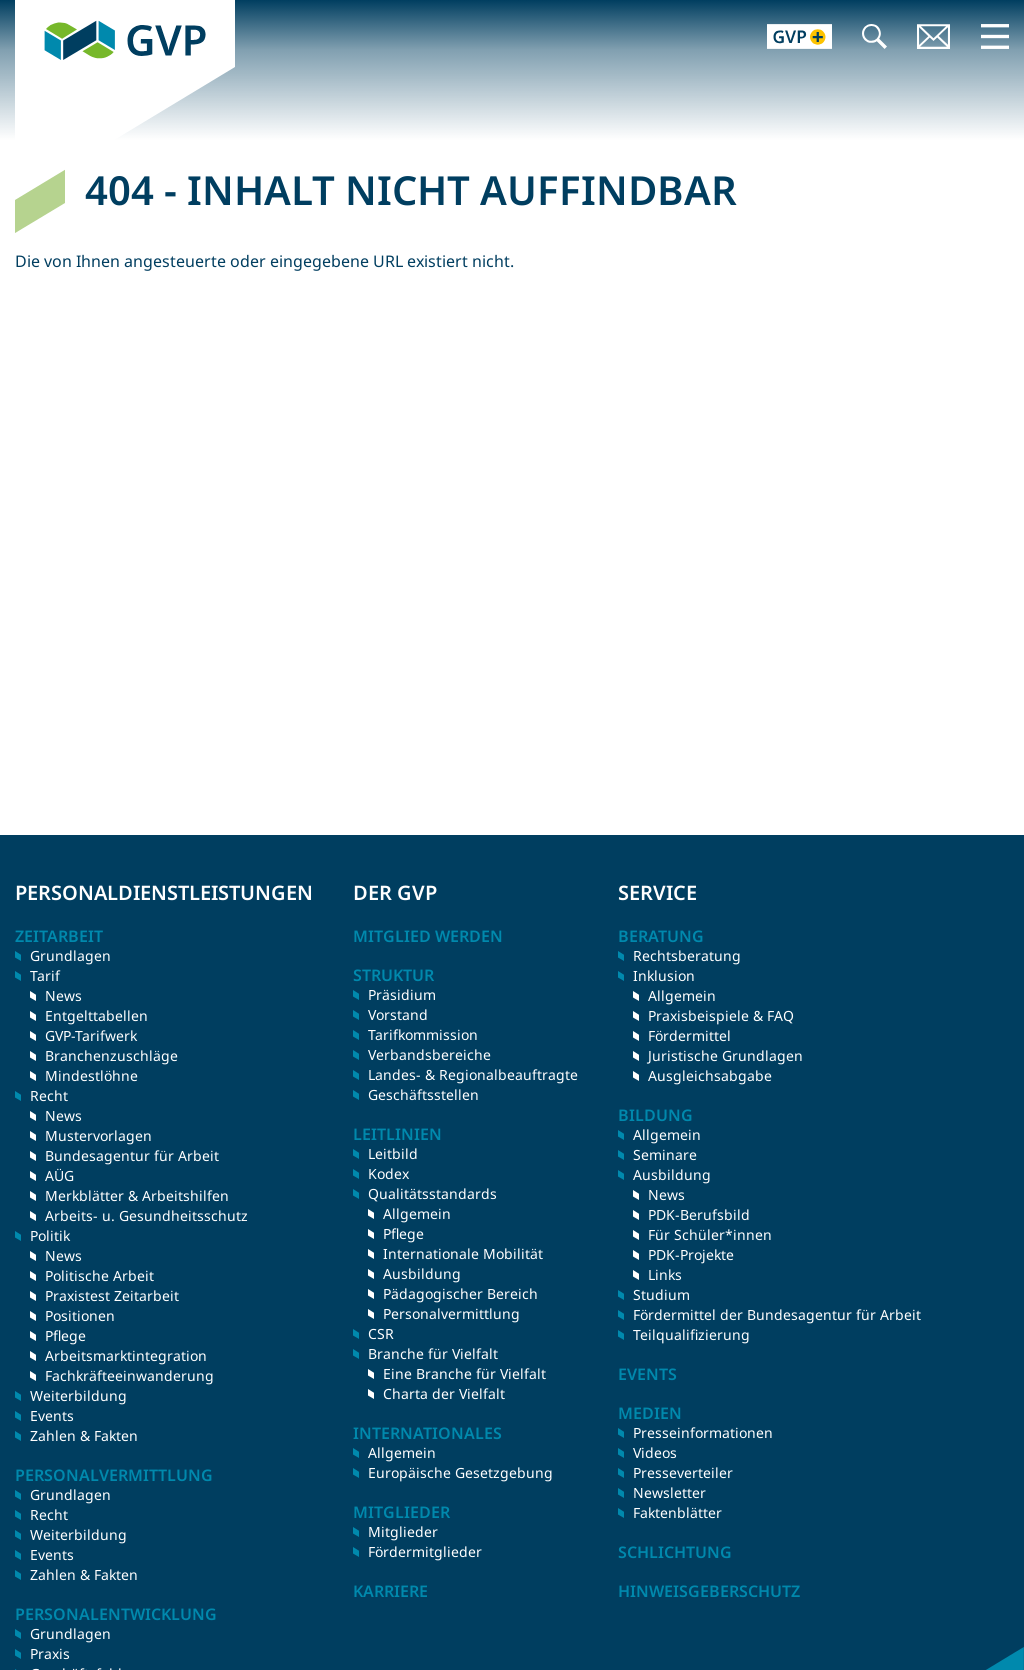  I want to click on Internationale Mobilität, so click(463, 1253).